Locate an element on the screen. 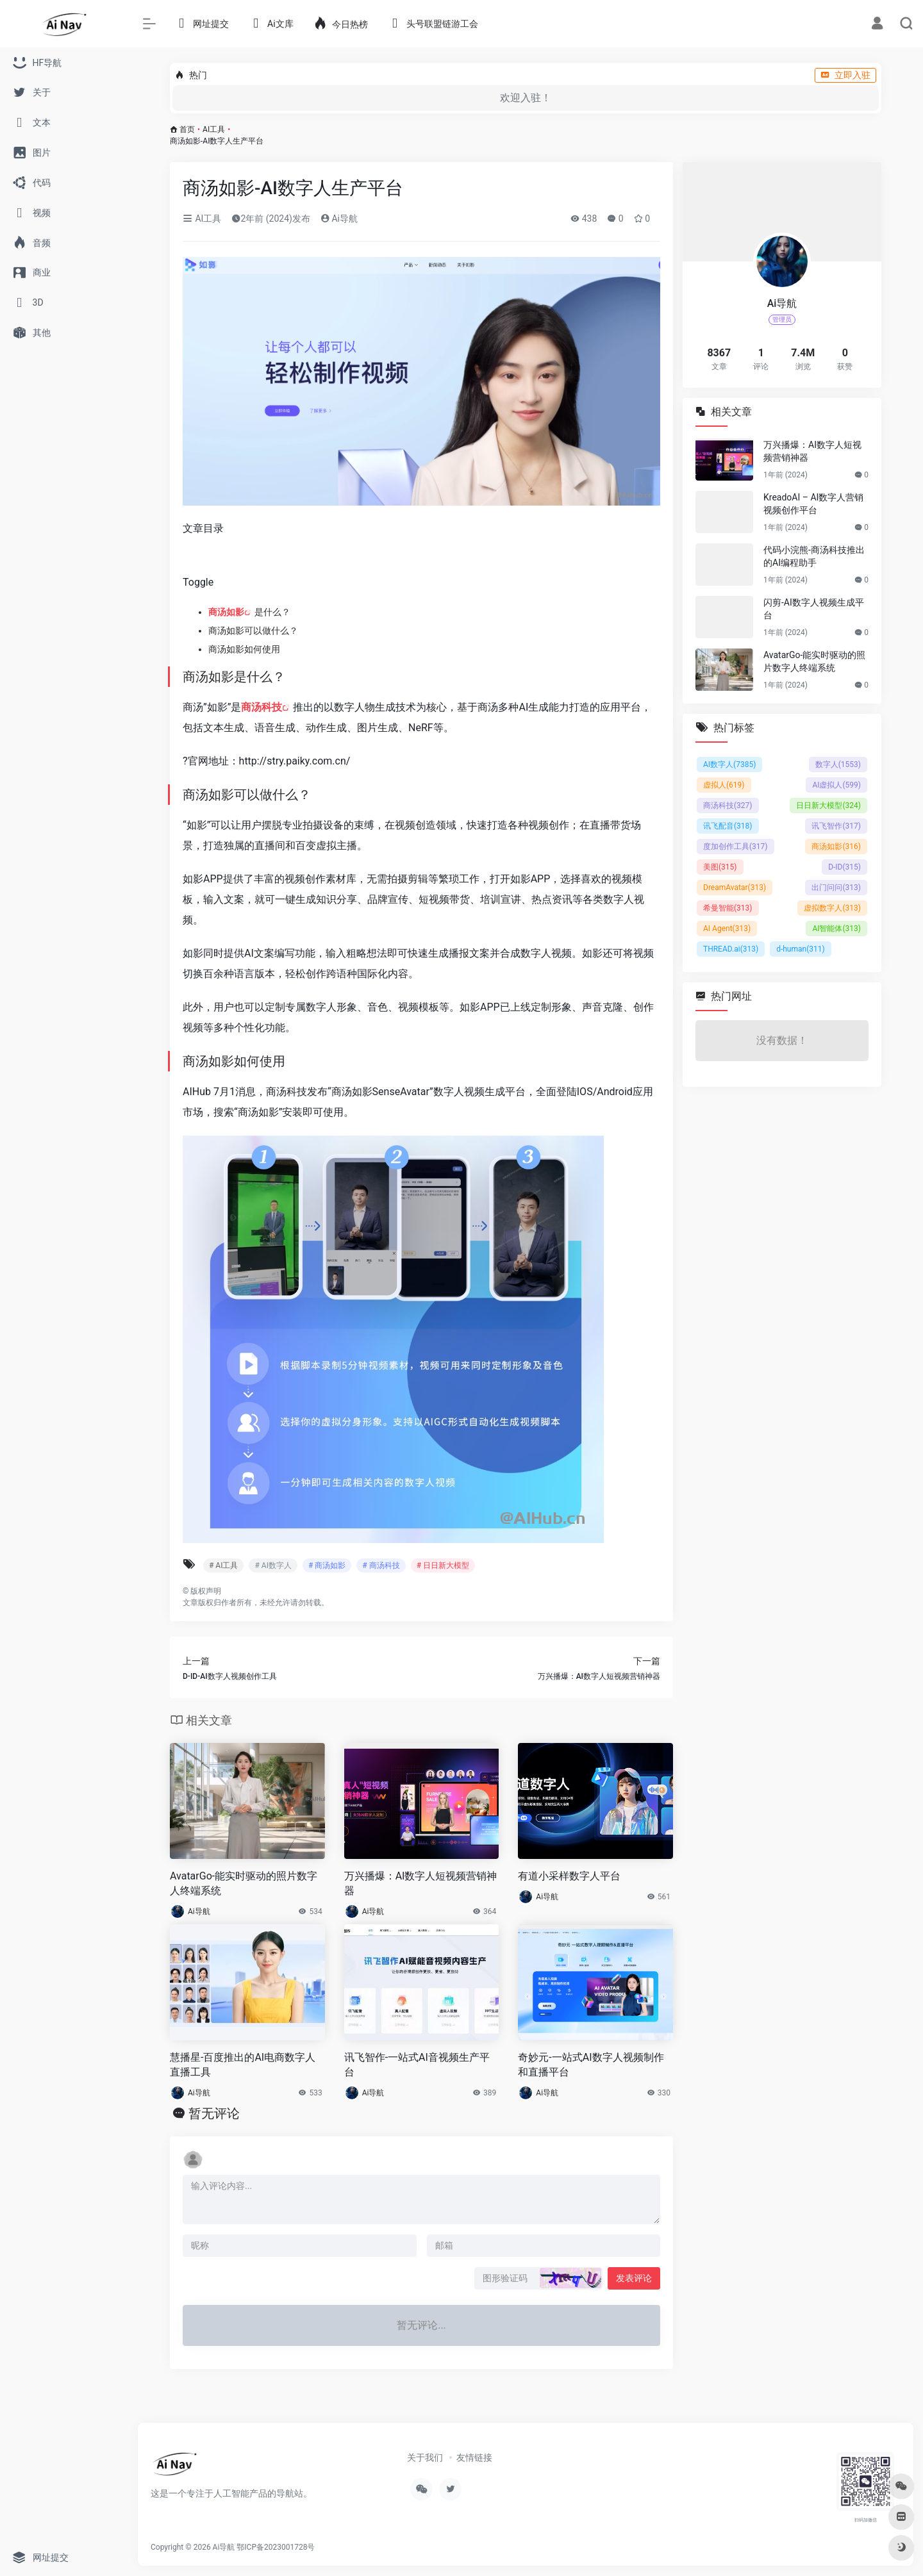  # AI数字人 is located at coordinates (272, 1565).